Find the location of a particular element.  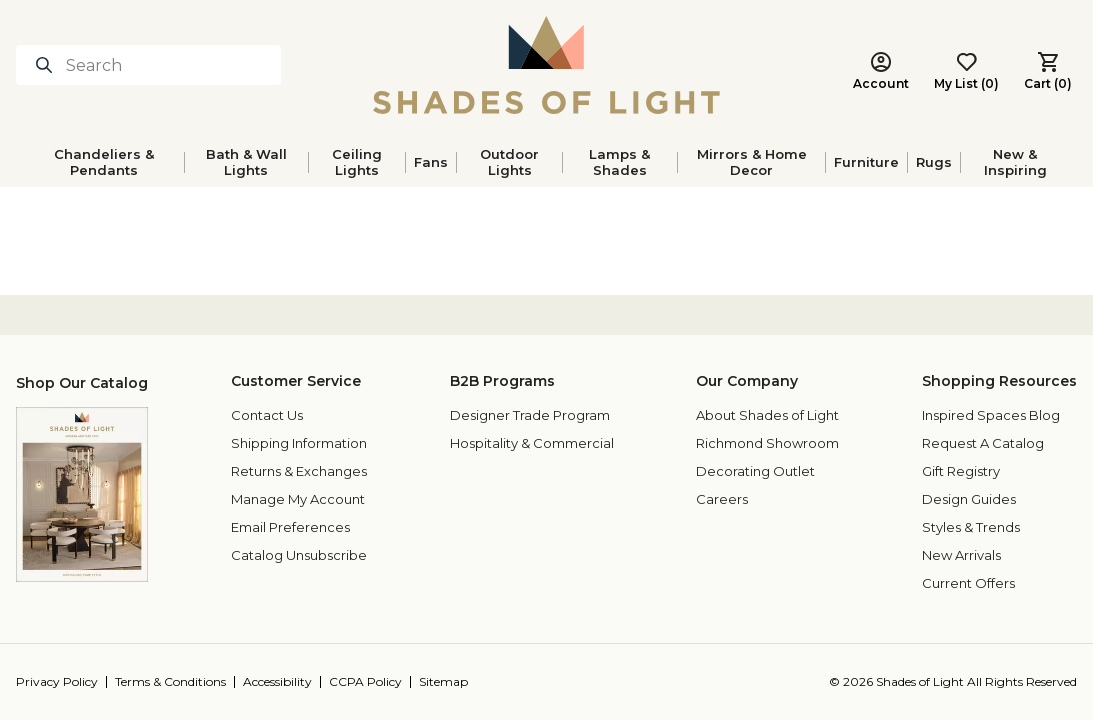

Ceiling Lights is located at coordinates (357, 162).